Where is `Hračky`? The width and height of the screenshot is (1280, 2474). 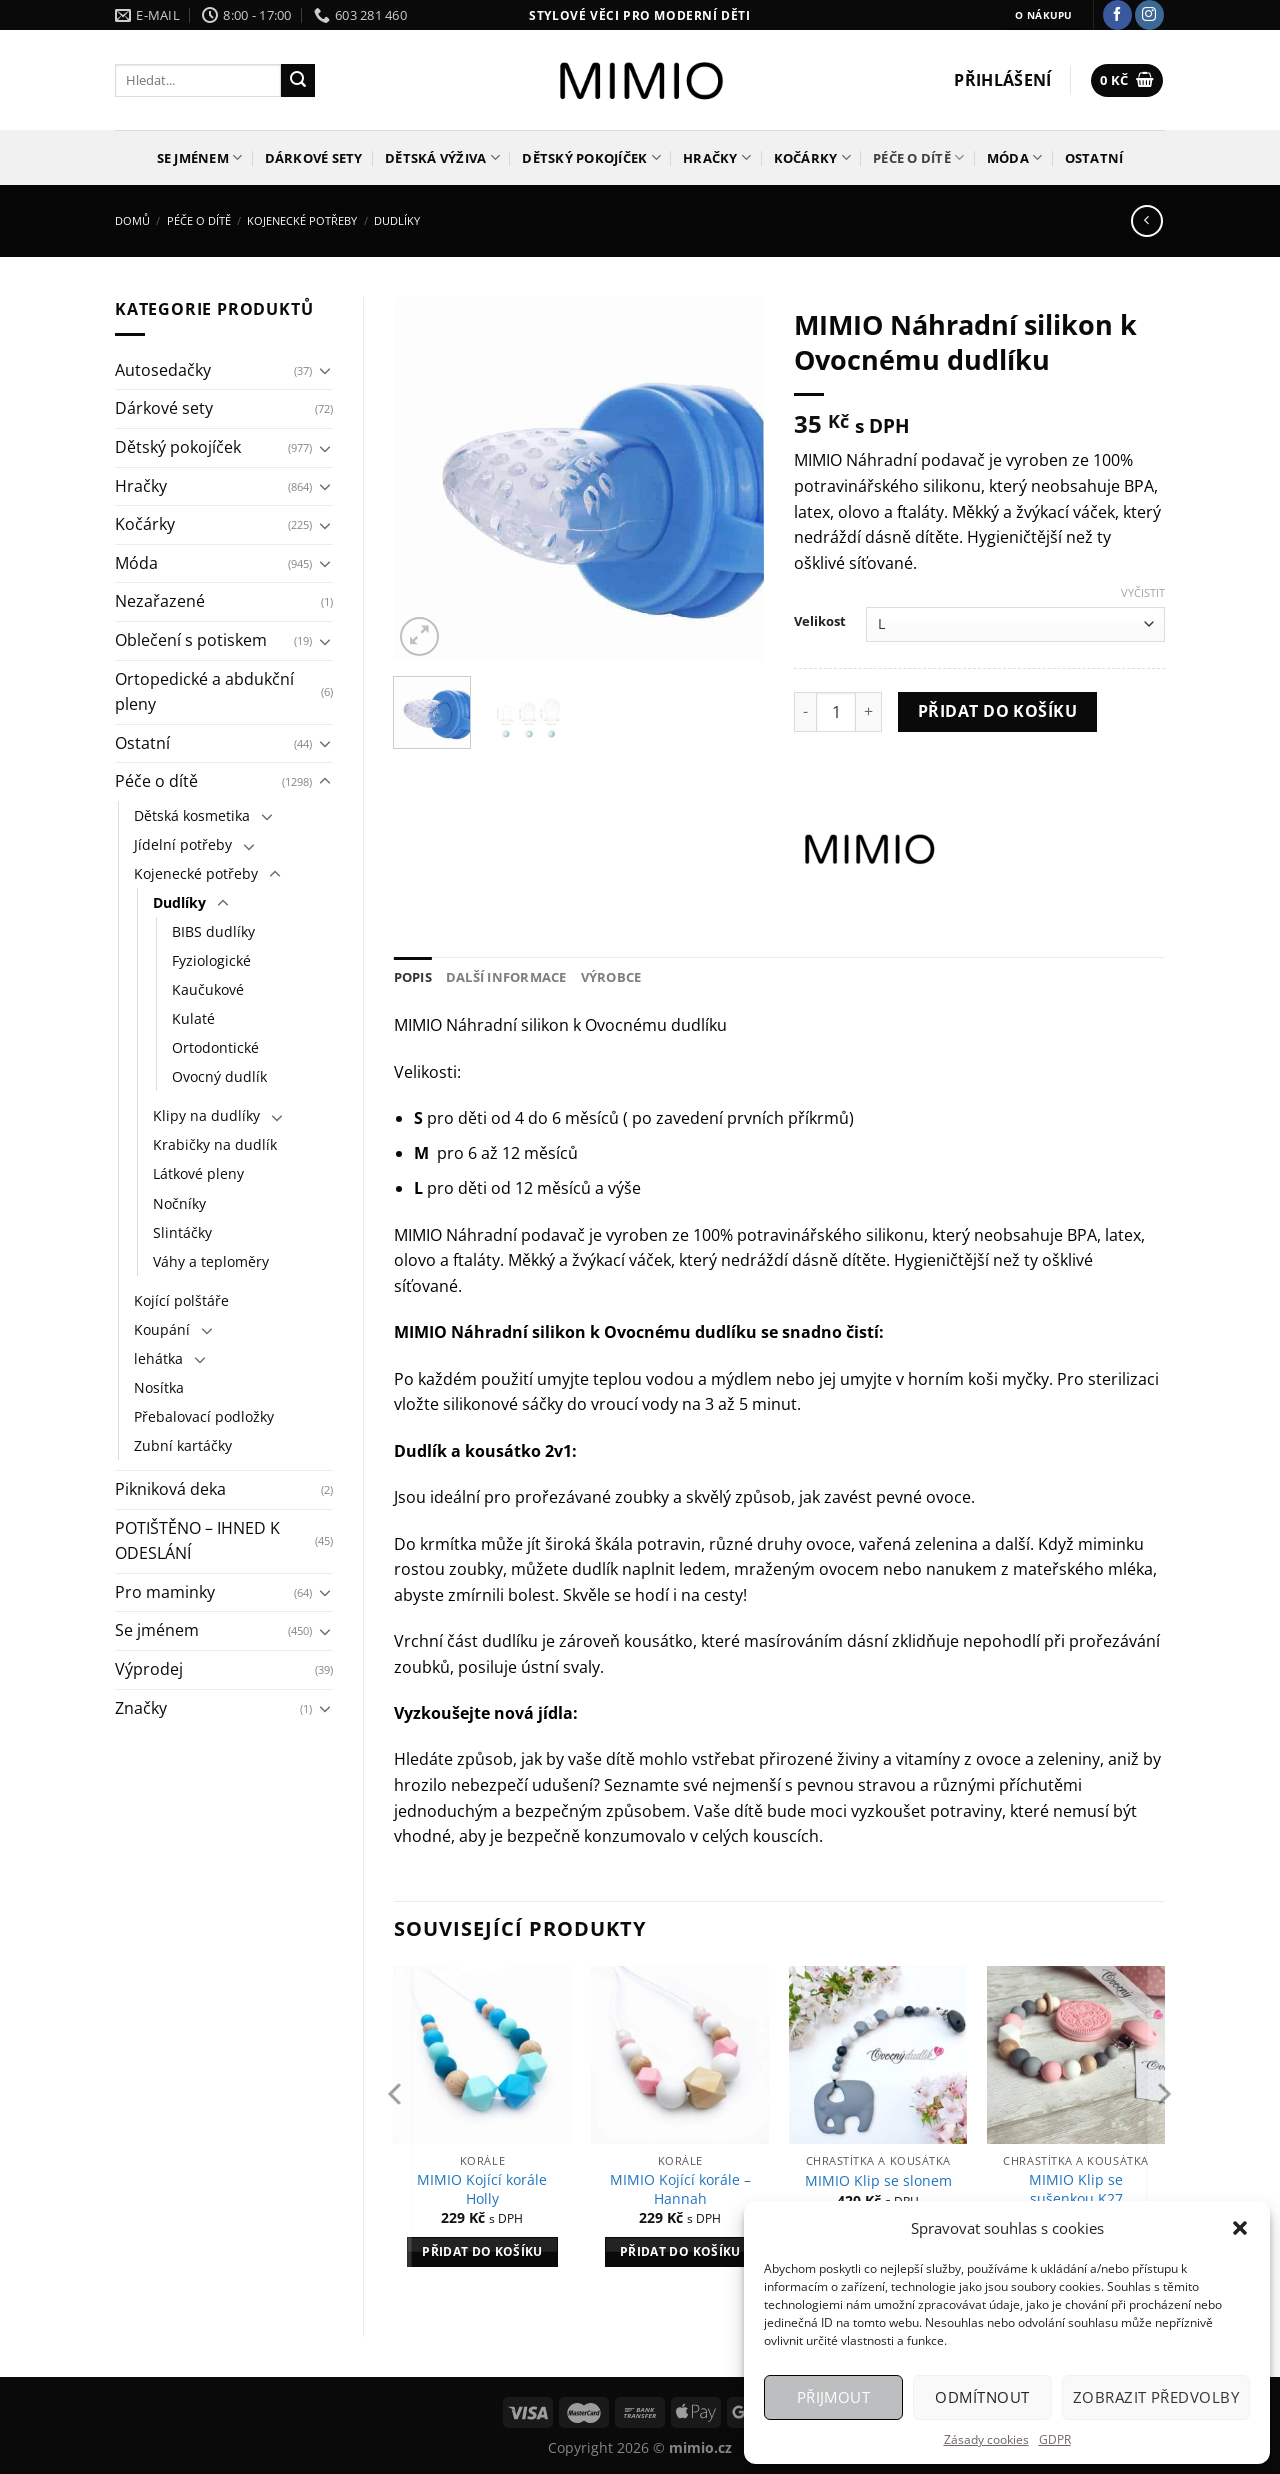
Hračky is located at coordinates (717, 157).